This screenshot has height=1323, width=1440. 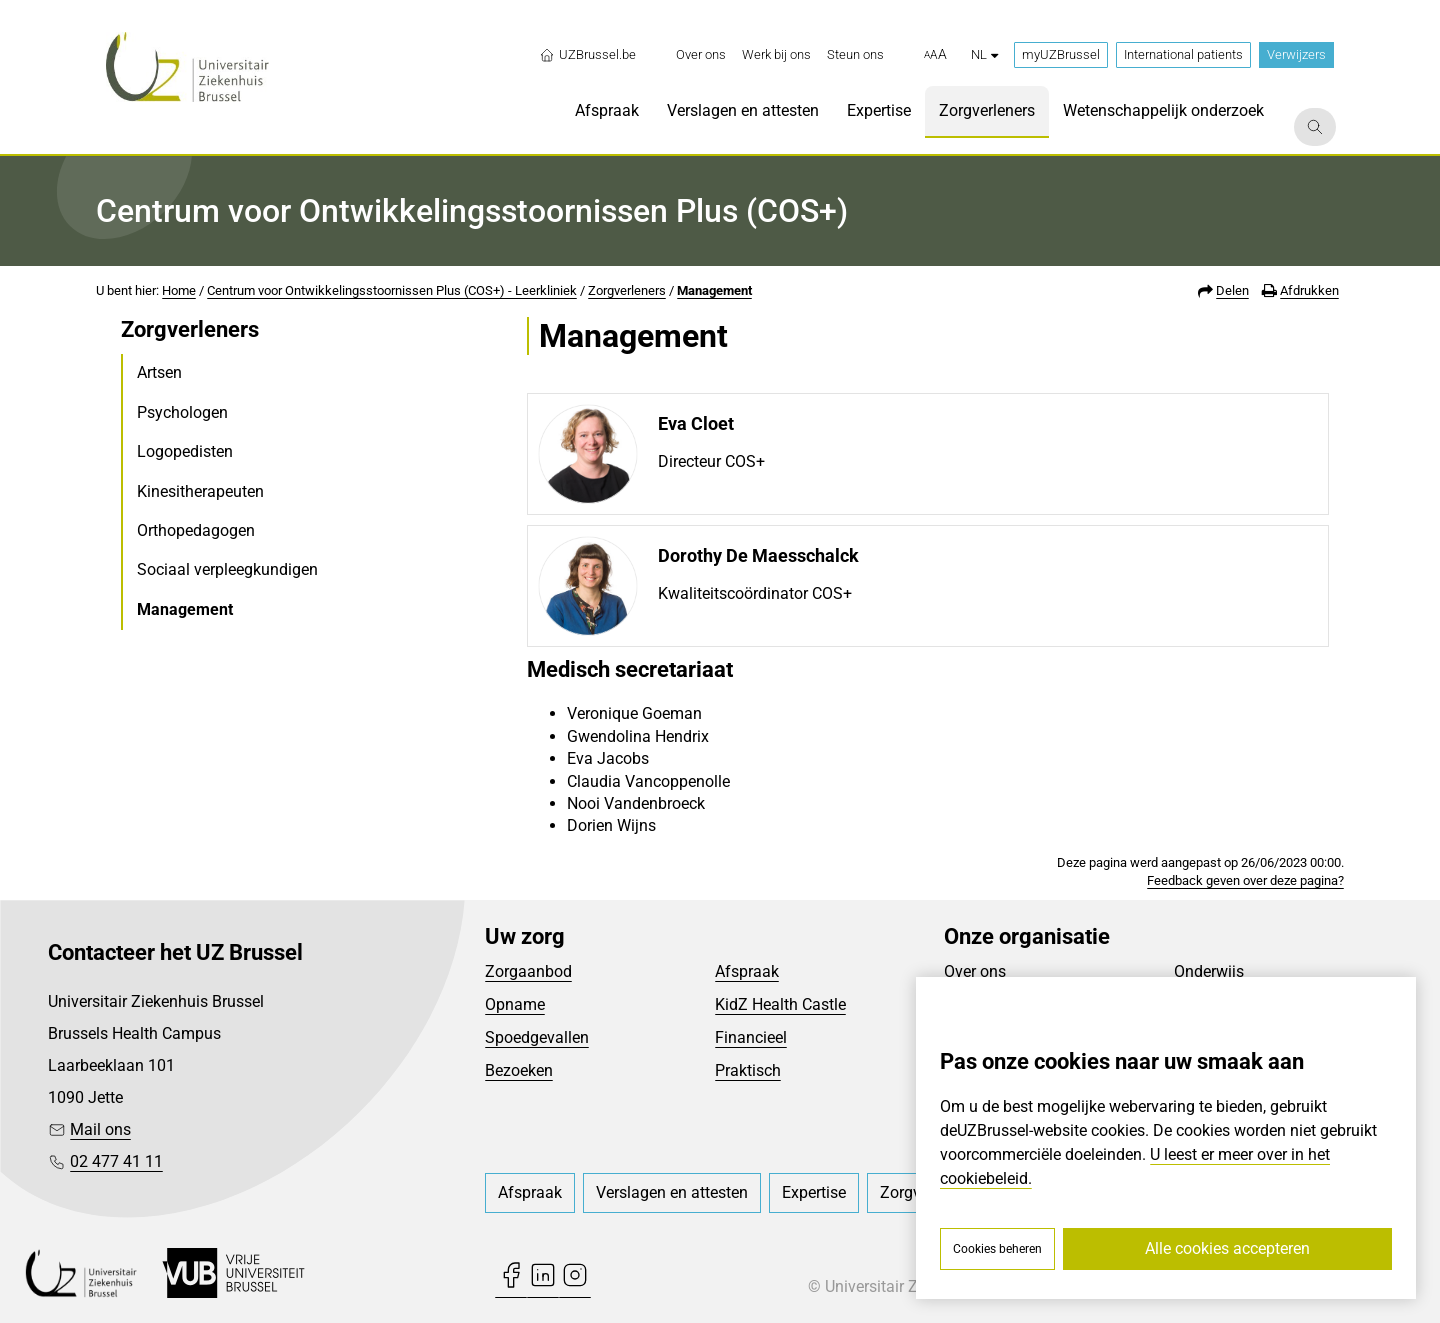 What do you see at coordinates (984, 54) in the screenshot?
I see `nl [button]` at bounding box center [984, 54].